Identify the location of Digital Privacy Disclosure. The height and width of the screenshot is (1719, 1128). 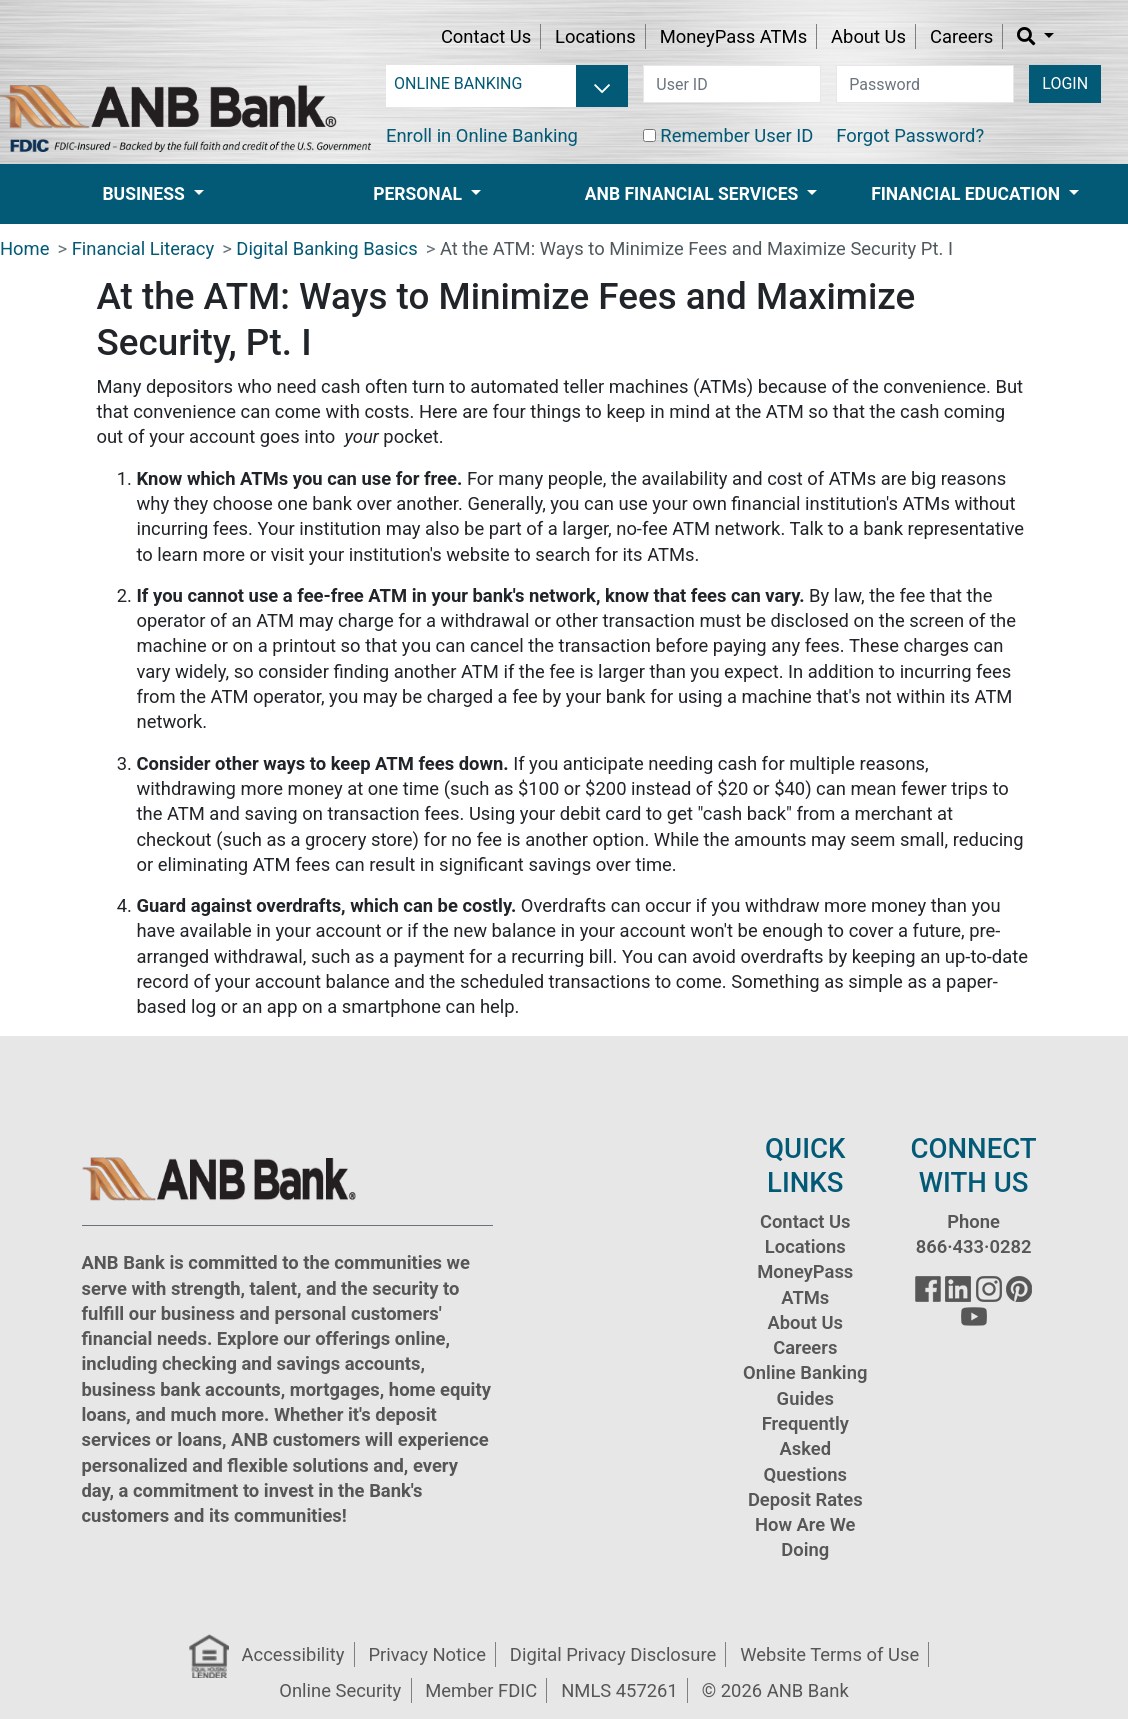
(613, 1654).